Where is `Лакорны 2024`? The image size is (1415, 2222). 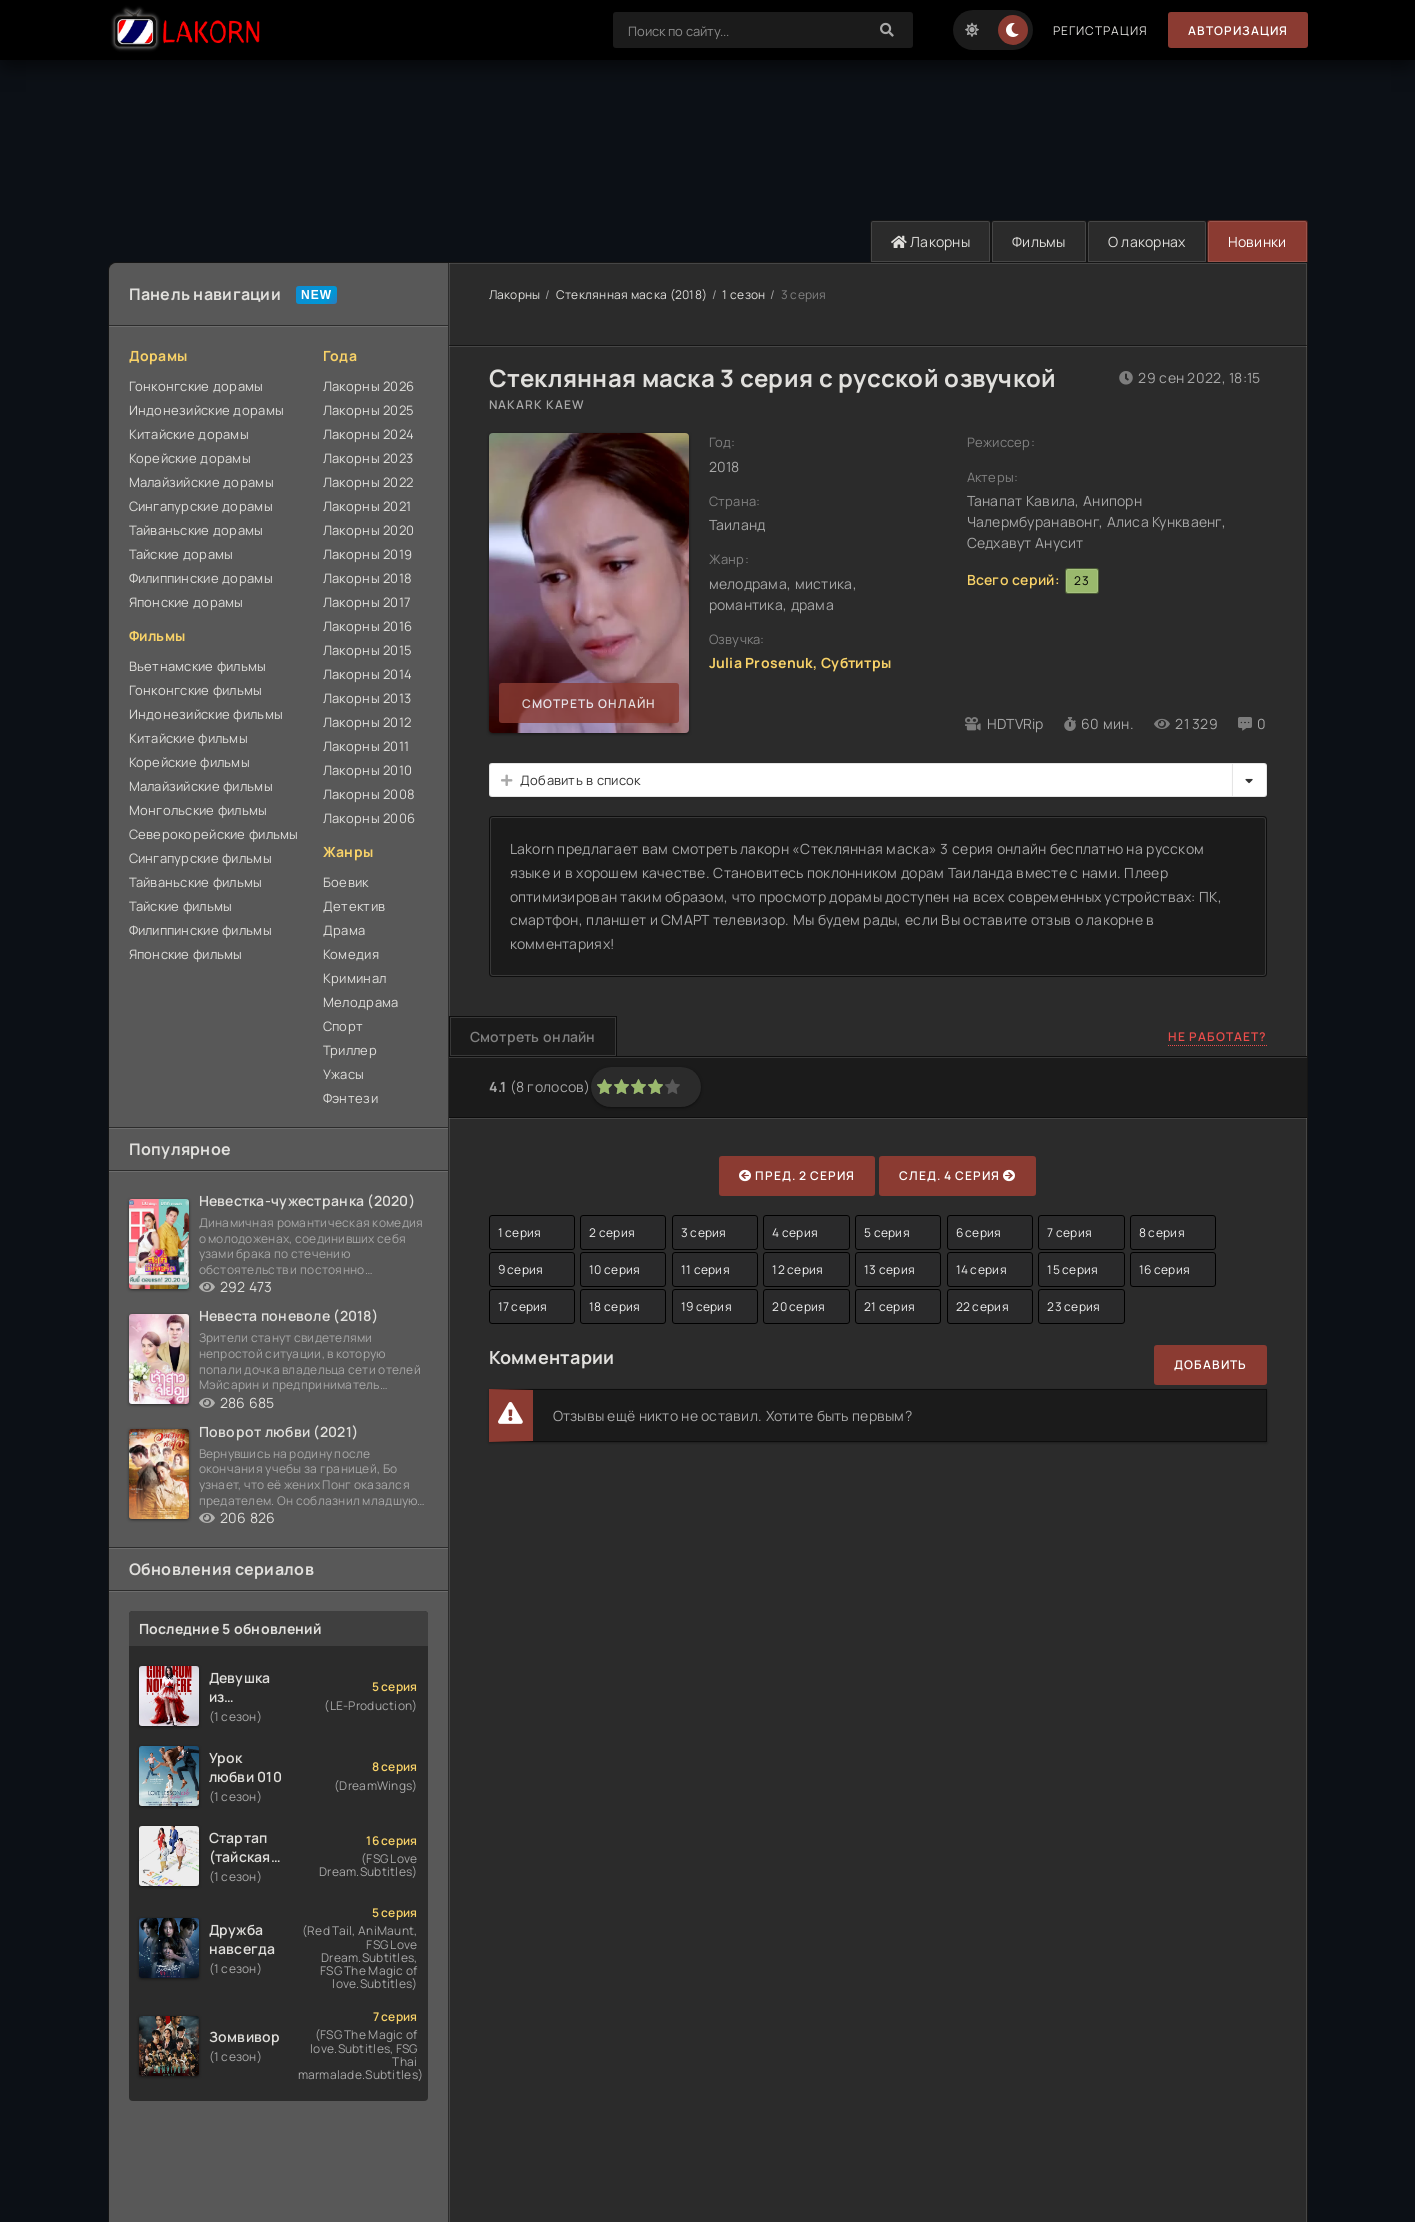 Лакорны 2024 is located at coordinates (368, 434).